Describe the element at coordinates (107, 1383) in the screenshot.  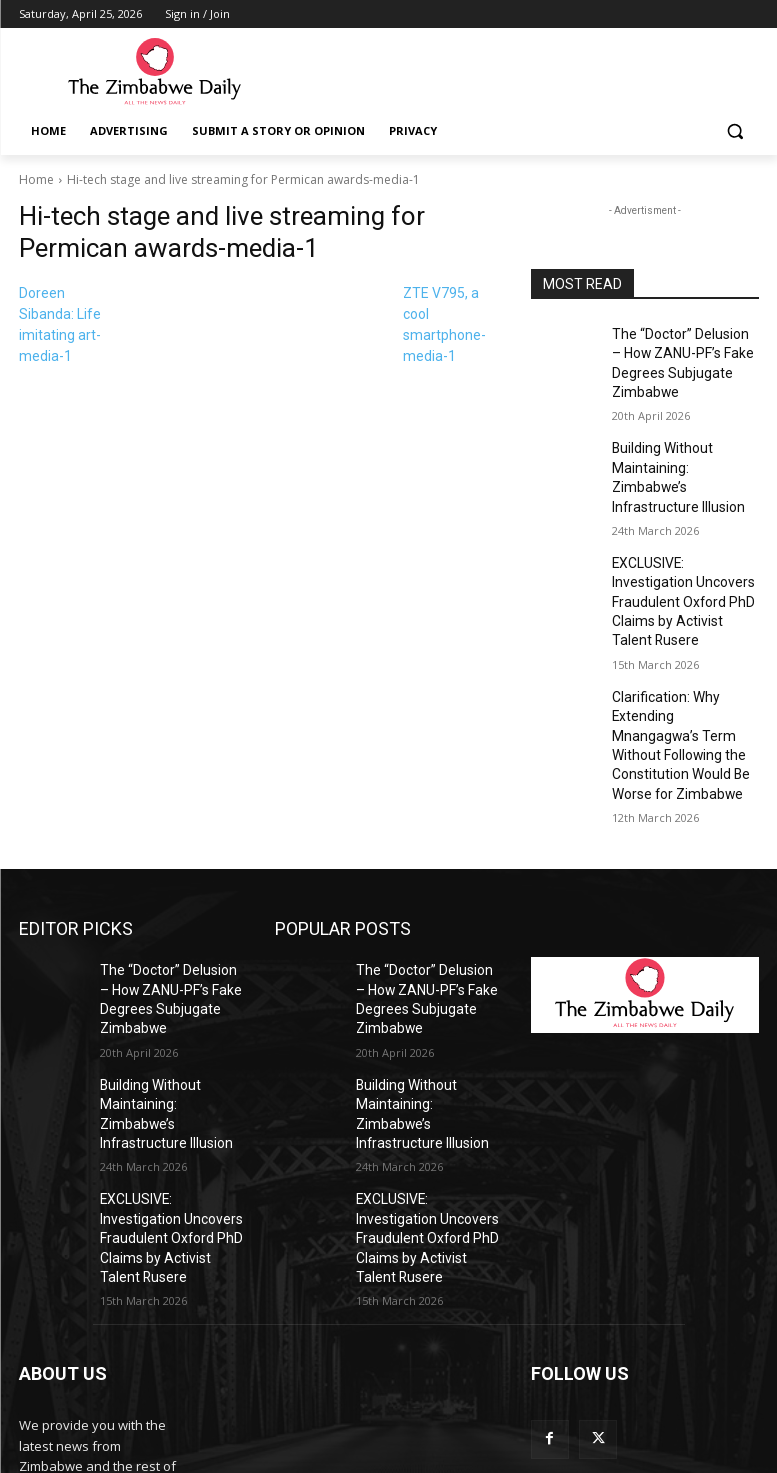
I see `info@thezimbabwedaily.com` at that location.